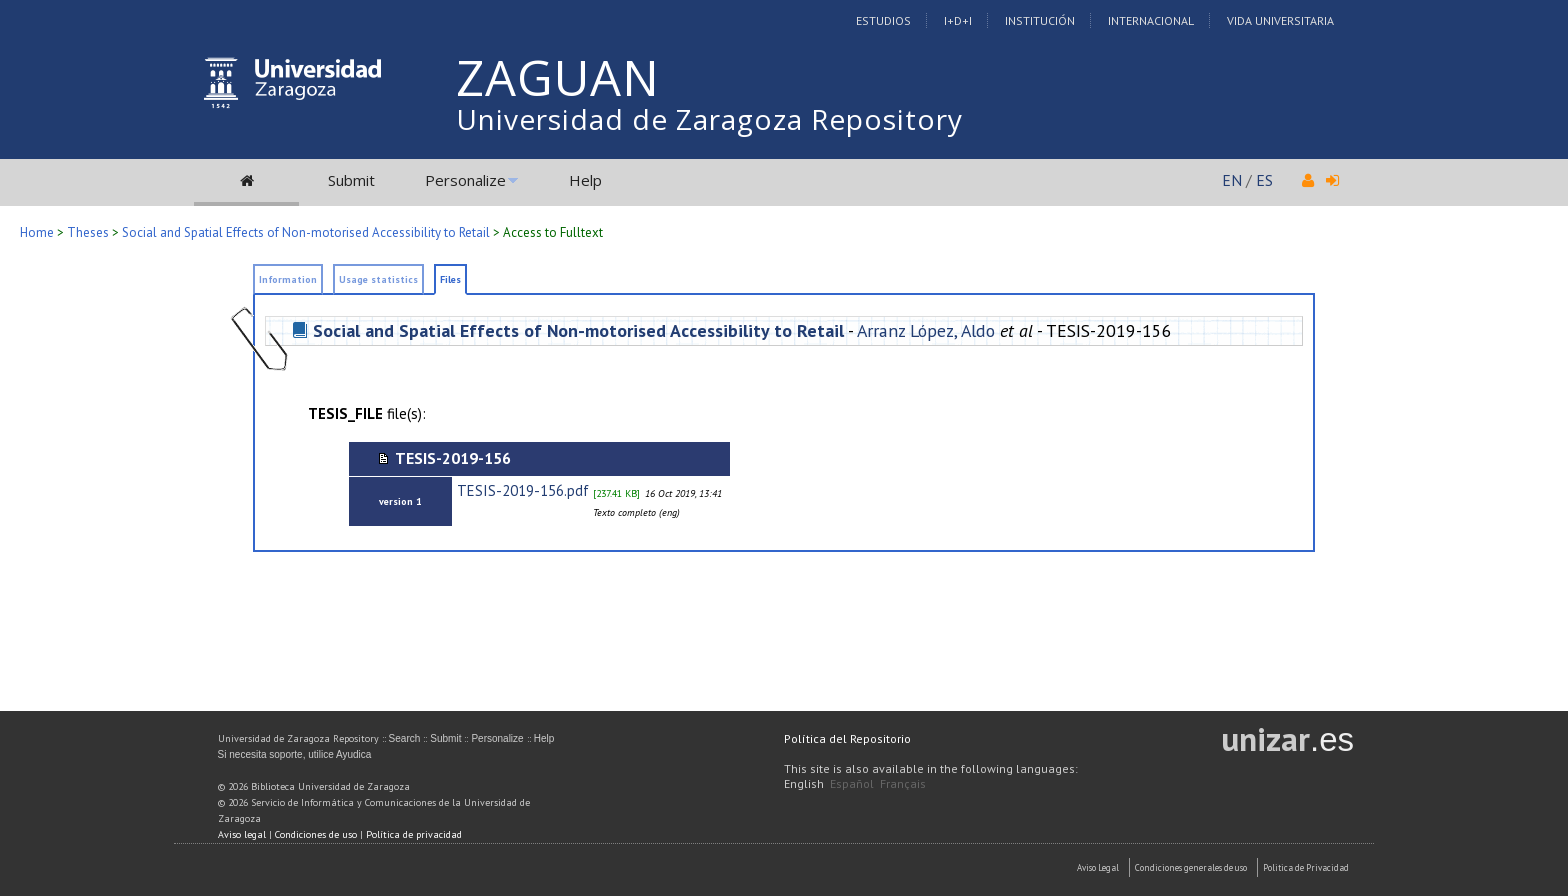 This screenshot has width=1568, height=896. Describe the element at coordinates (585, 180) in the screenshot. I see `Help` at that location.